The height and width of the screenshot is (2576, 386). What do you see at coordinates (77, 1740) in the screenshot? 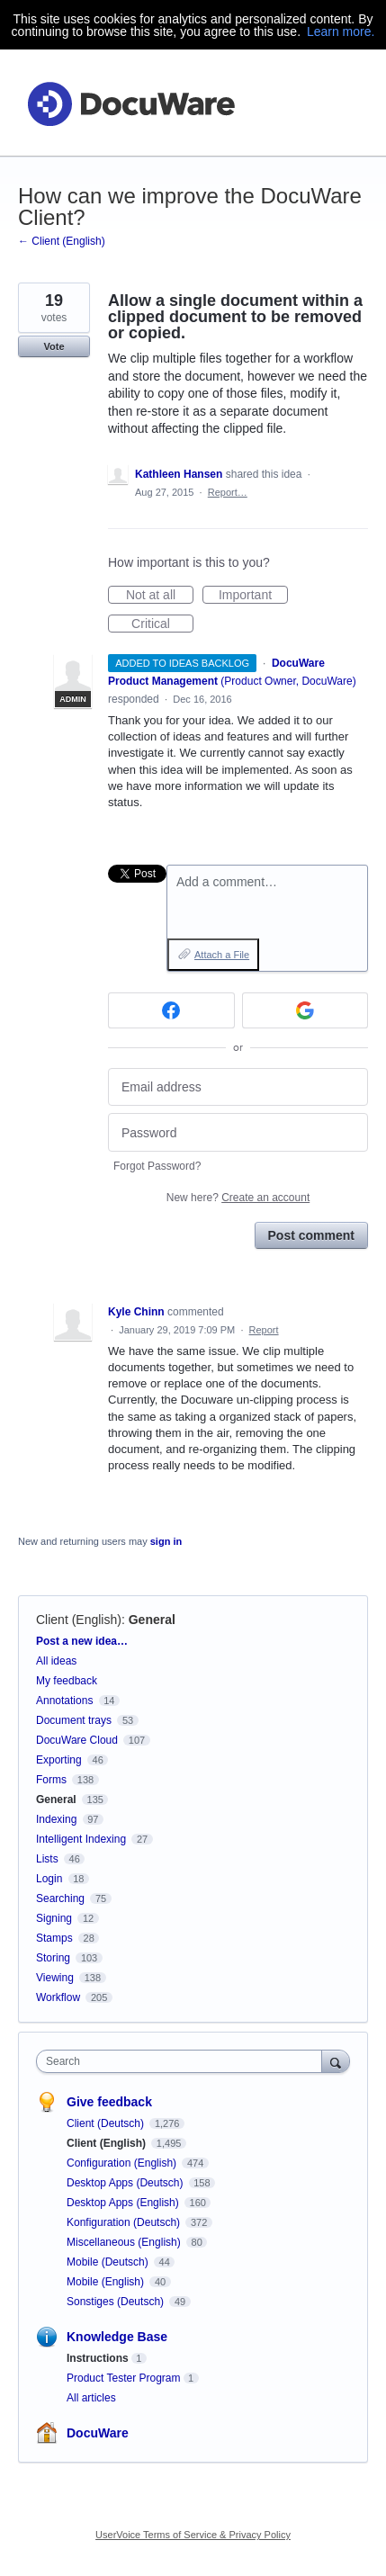
I see `DocuWare Cloud` at bounding box center [77, 1740].